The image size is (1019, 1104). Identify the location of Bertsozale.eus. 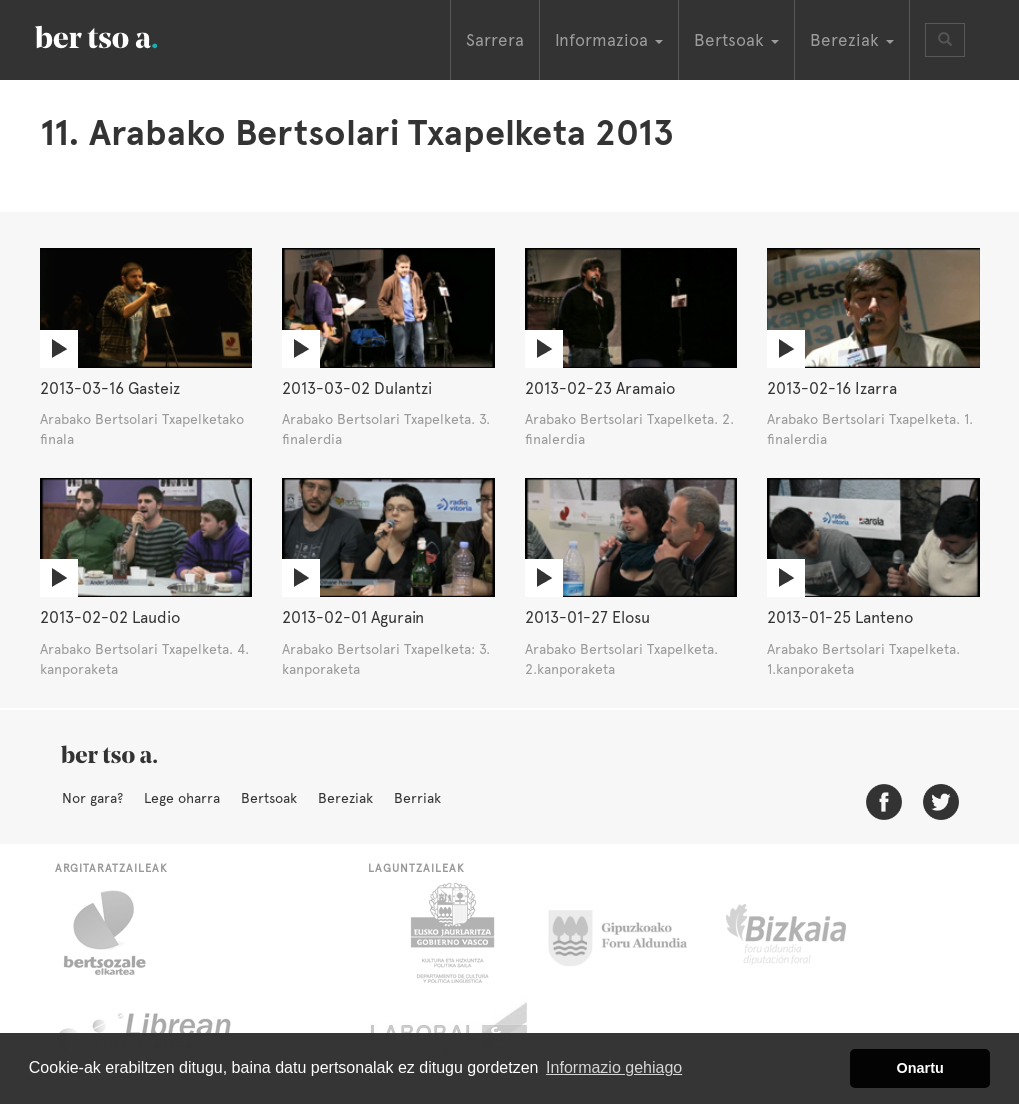
(117, 933).